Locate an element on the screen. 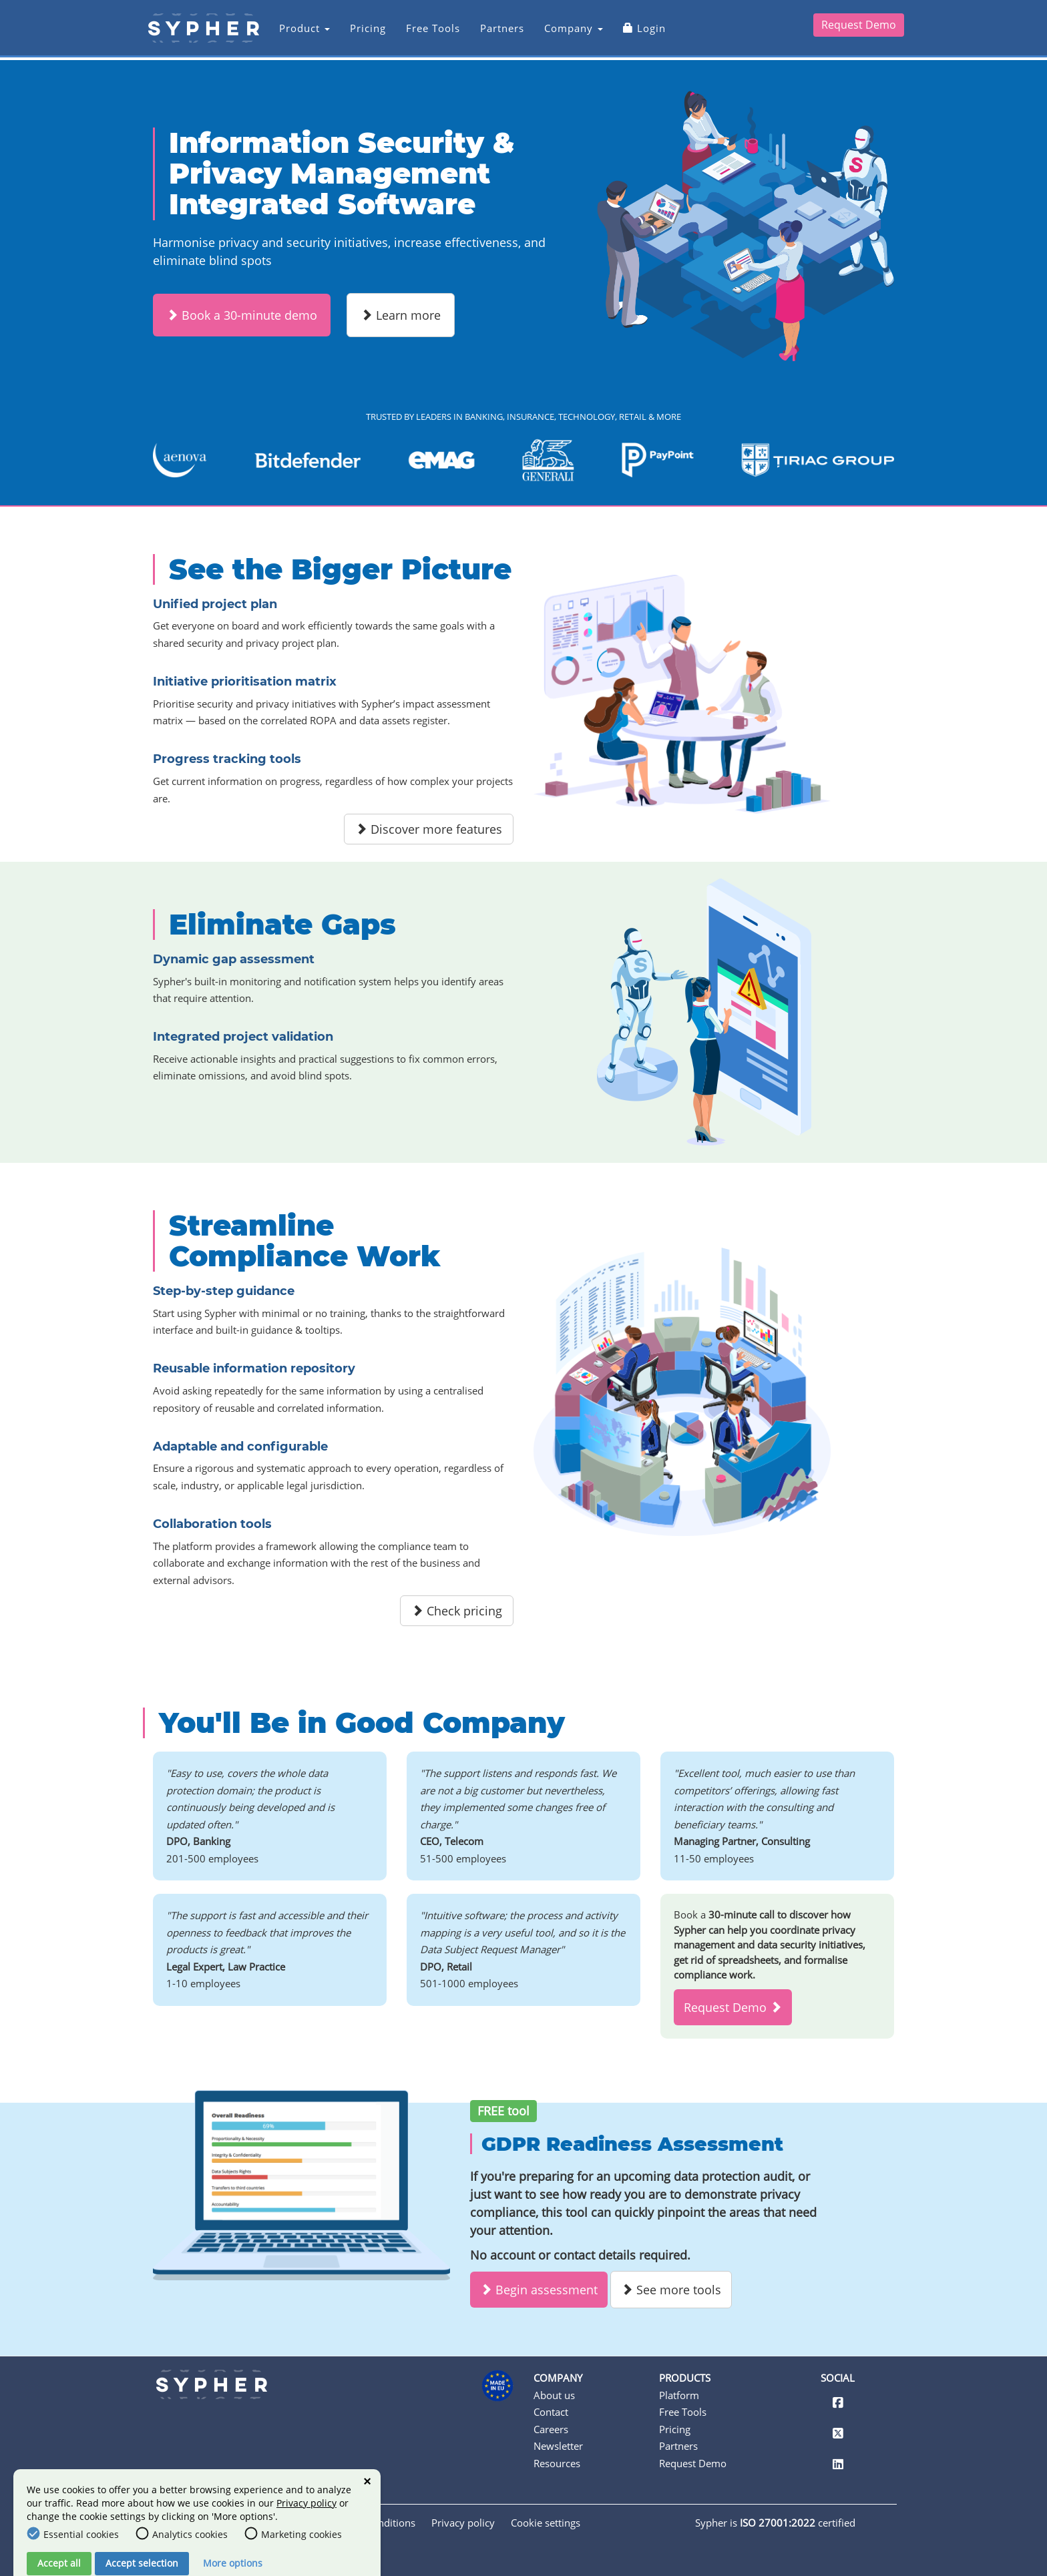  Careers is located at coordinates (551, 2429).